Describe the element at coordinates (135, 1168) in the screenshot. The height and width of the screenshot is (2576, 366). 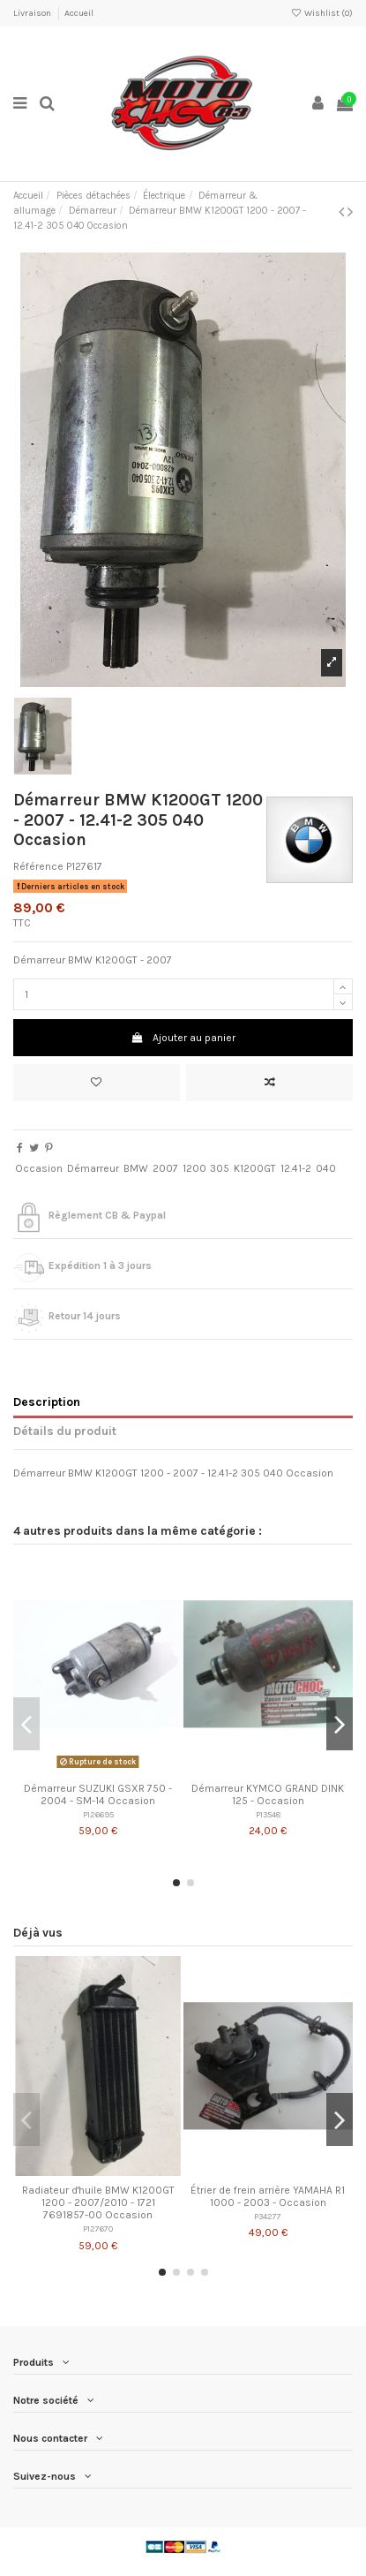
I see `BMW` at that location.